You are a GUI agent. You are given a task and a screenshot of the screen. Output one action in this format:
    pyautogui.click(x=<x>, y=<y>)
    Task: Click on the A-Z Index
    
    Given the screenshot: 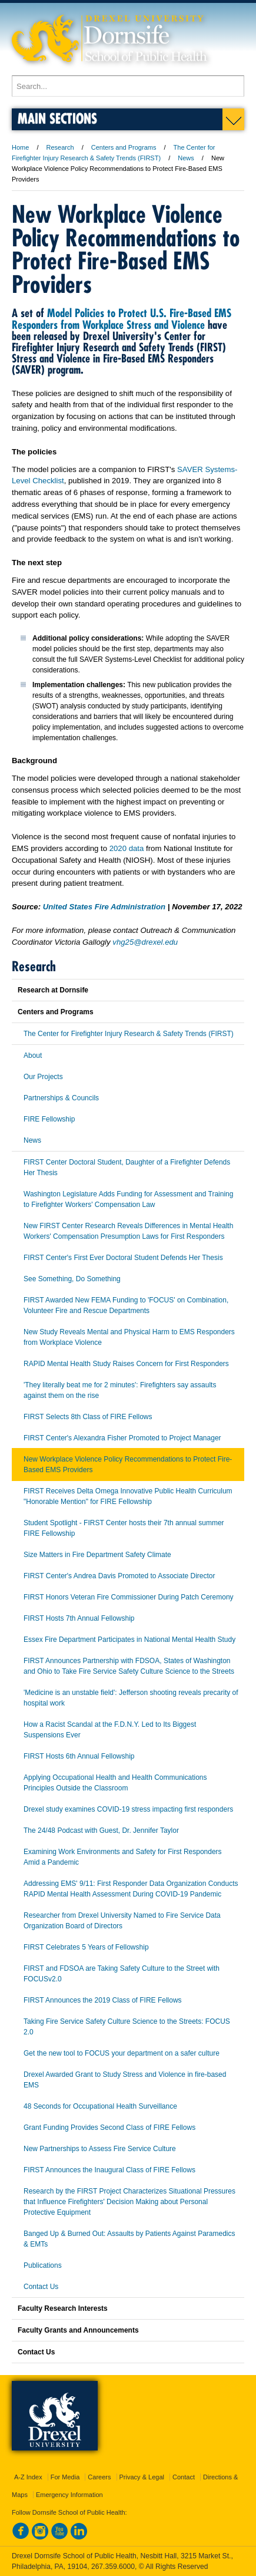 What is the action you would take?
    pyautogui.click(x=28, y=2477)
    